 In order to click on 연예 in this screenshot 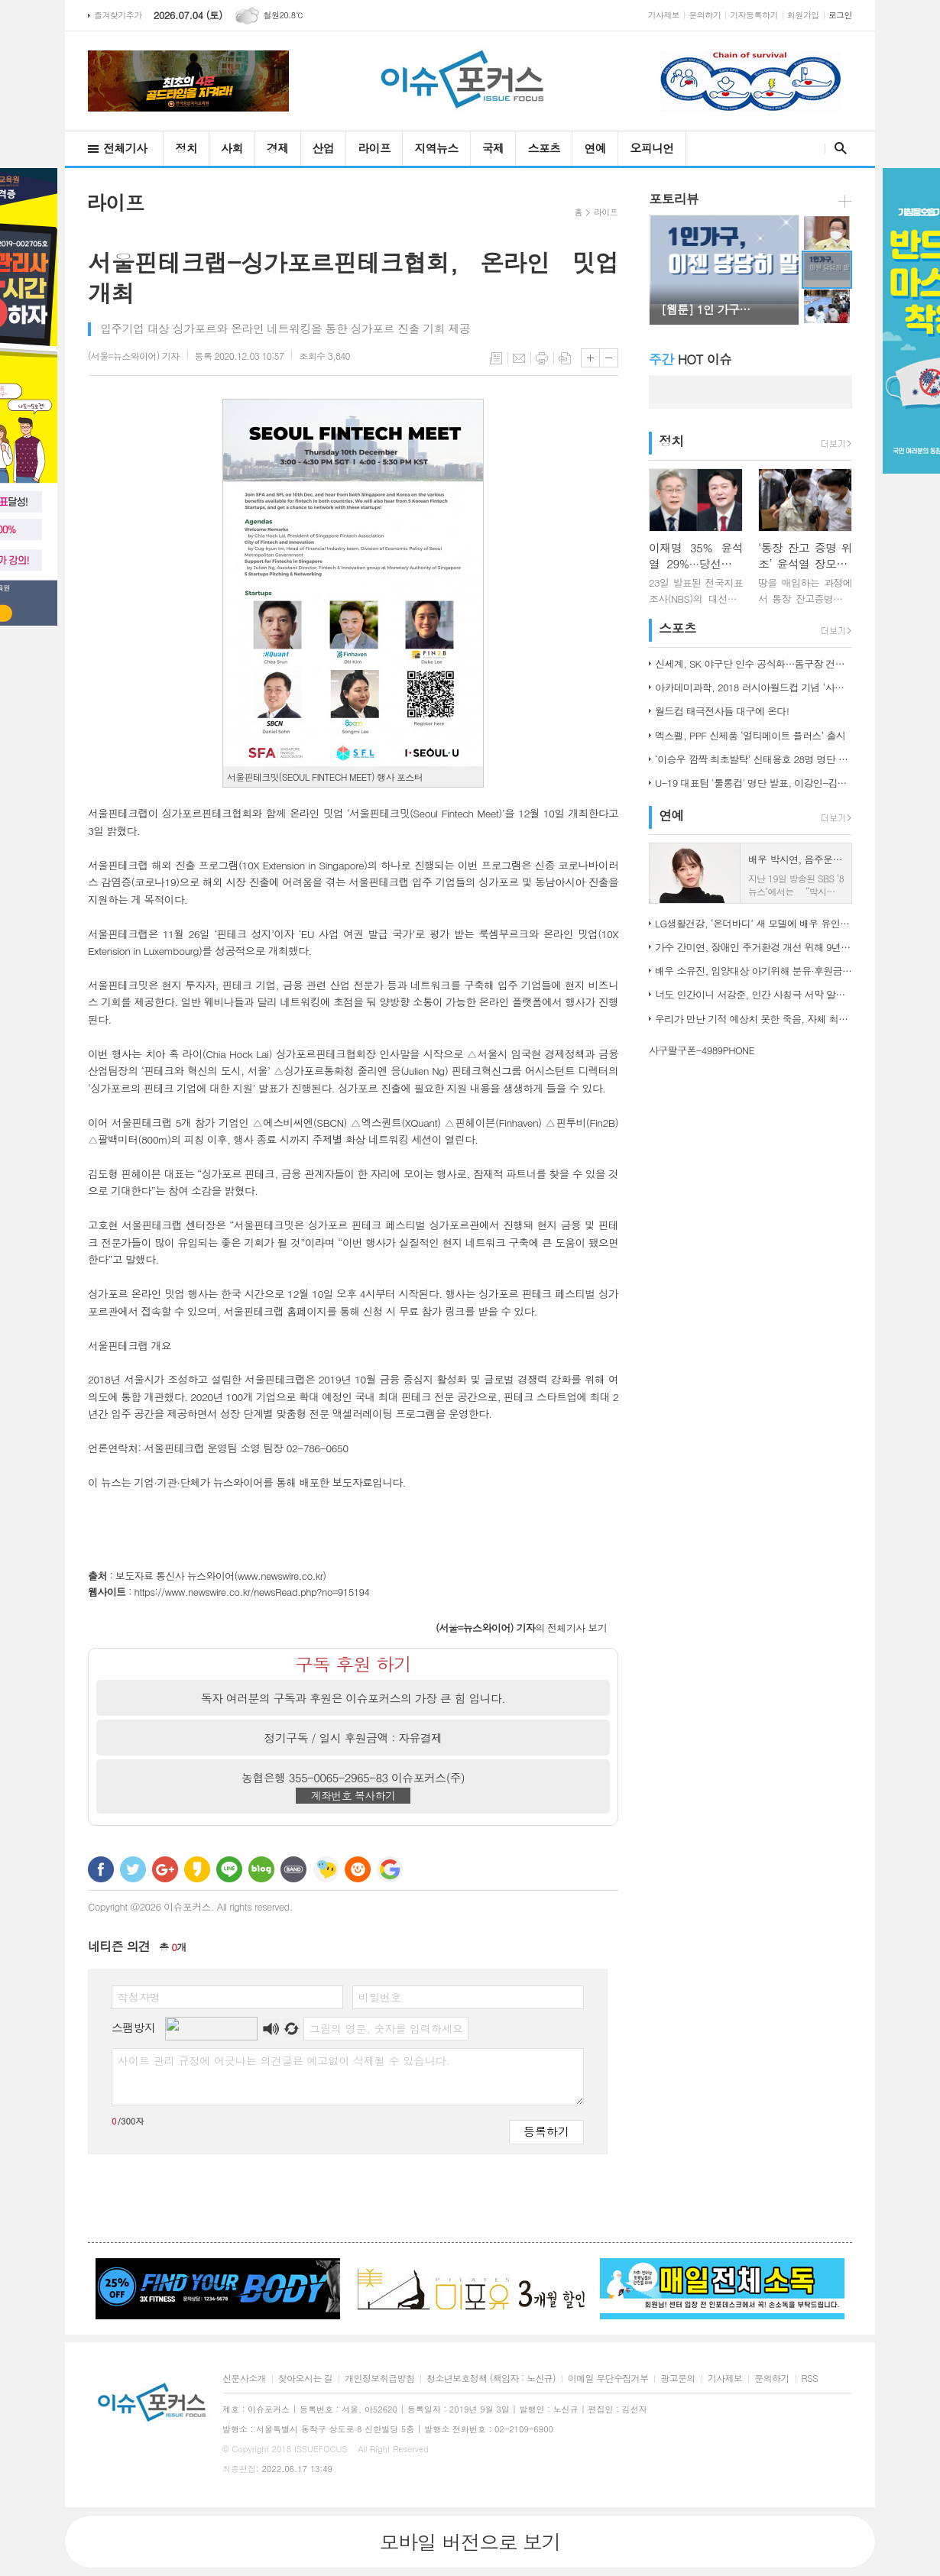, I will do `click(595, 148)`.